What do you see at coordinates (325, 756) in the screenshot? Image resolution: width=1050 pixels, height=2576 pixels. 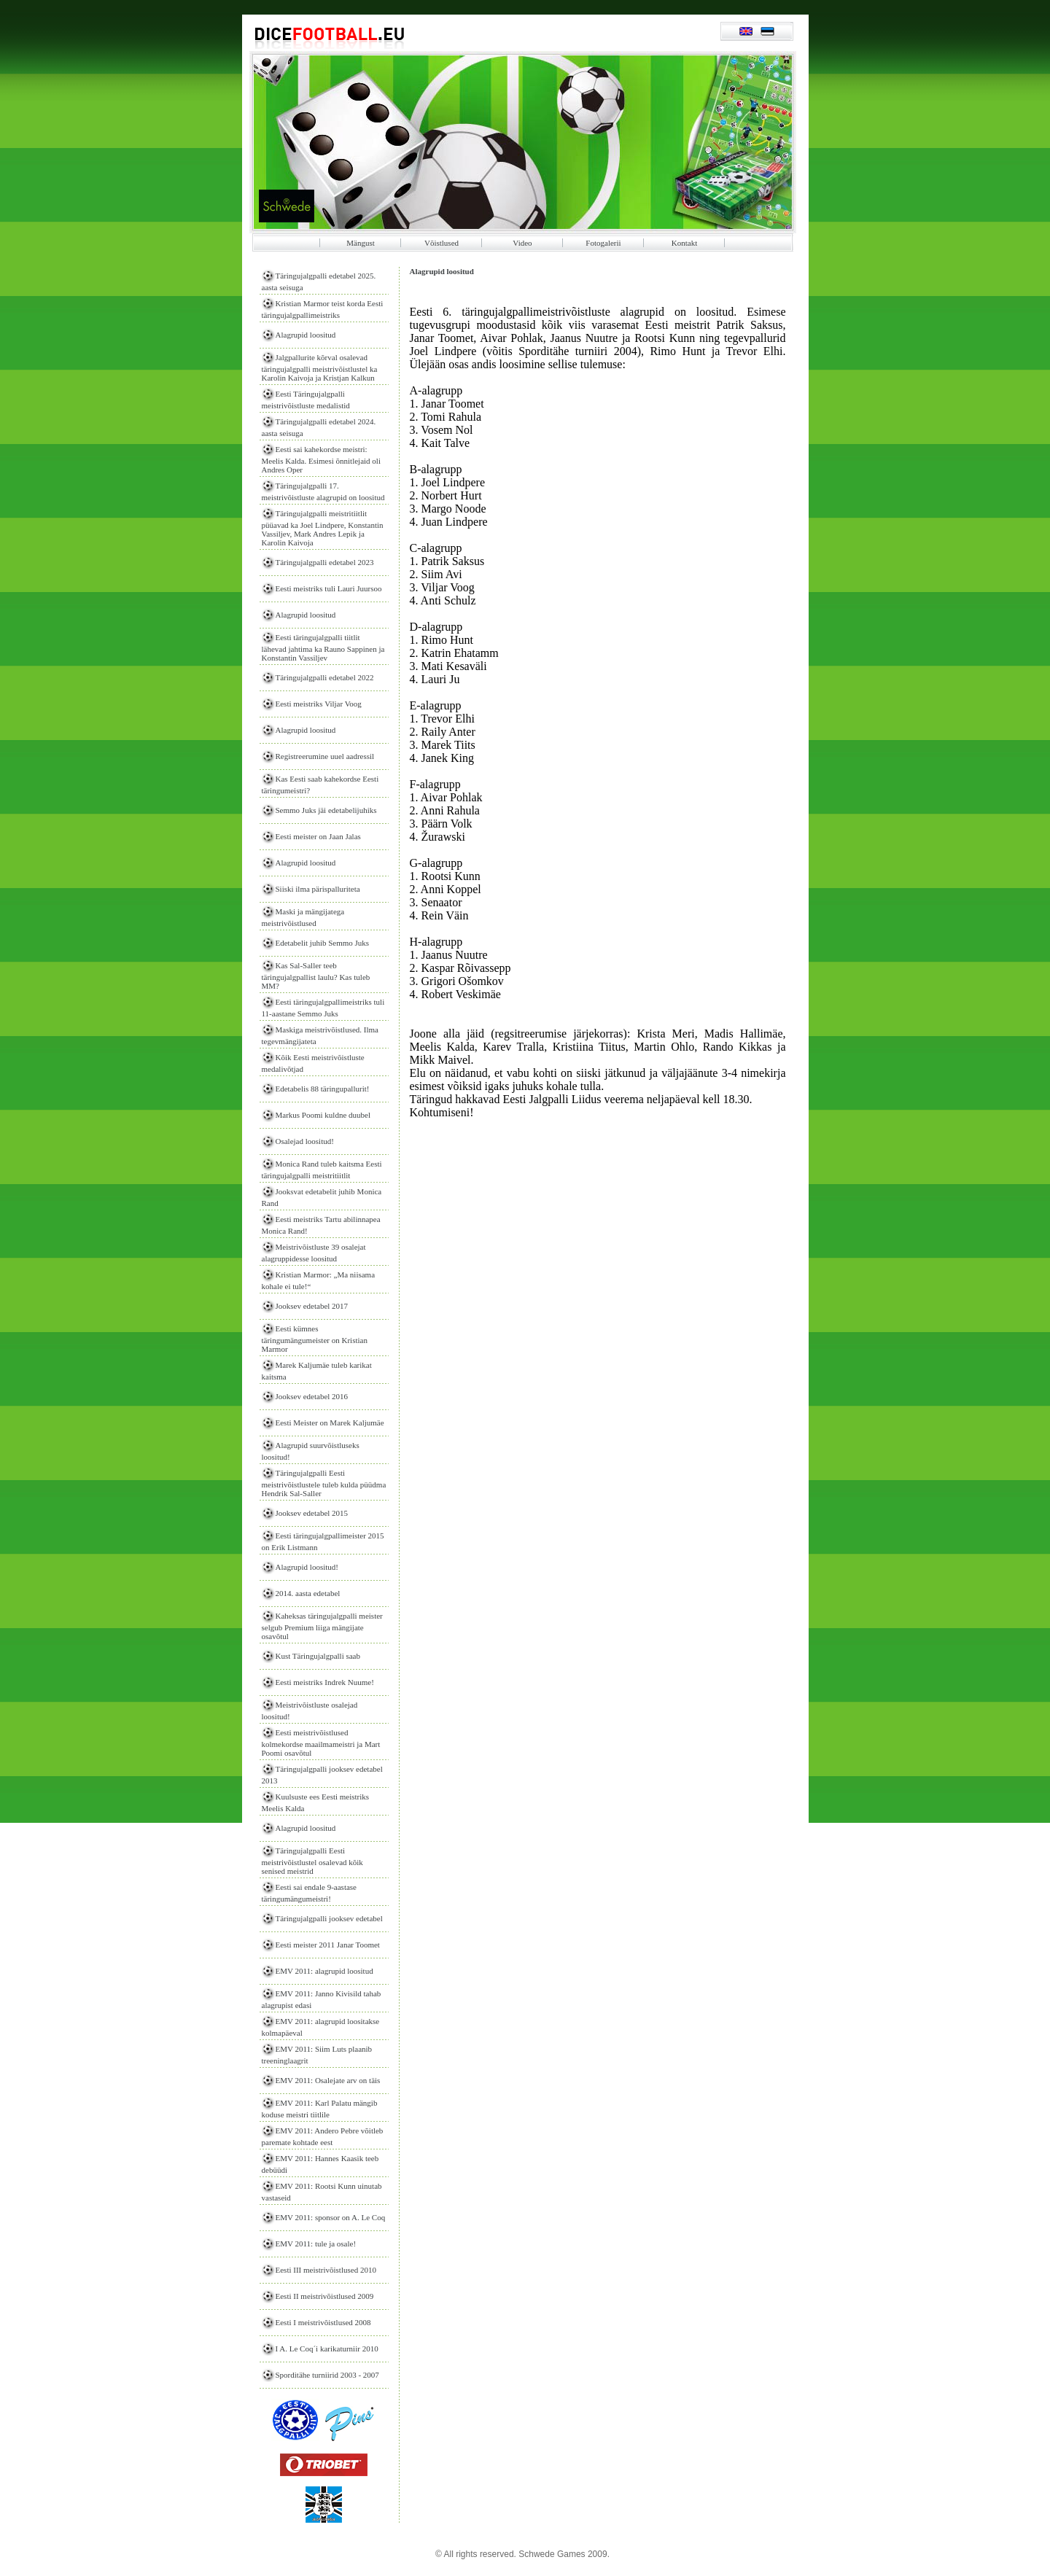 I see `Registreerumine uuel aadressil` at bounding box center [325, 756].